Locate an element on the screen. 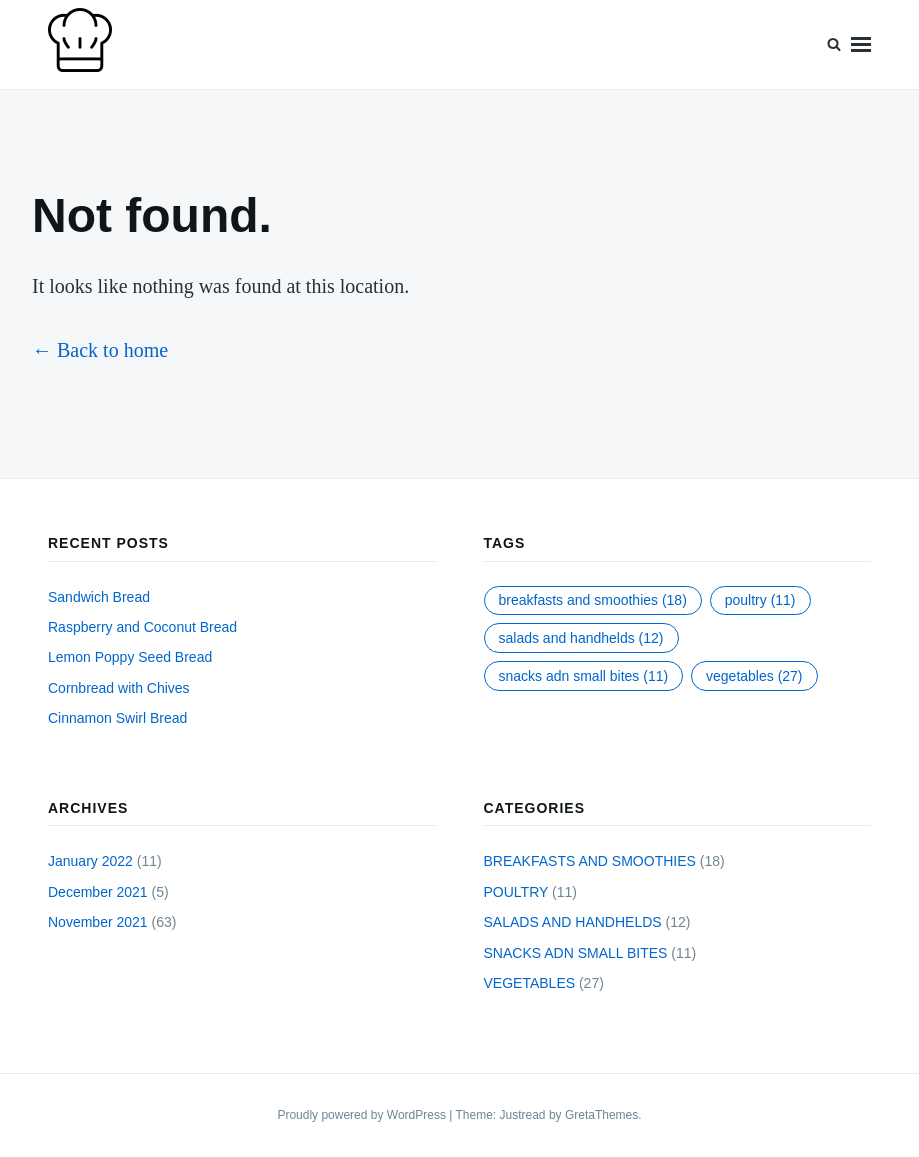 The image size is (919, 1157). Proudly powered by WordPress is located at coordinates (363, 1115).